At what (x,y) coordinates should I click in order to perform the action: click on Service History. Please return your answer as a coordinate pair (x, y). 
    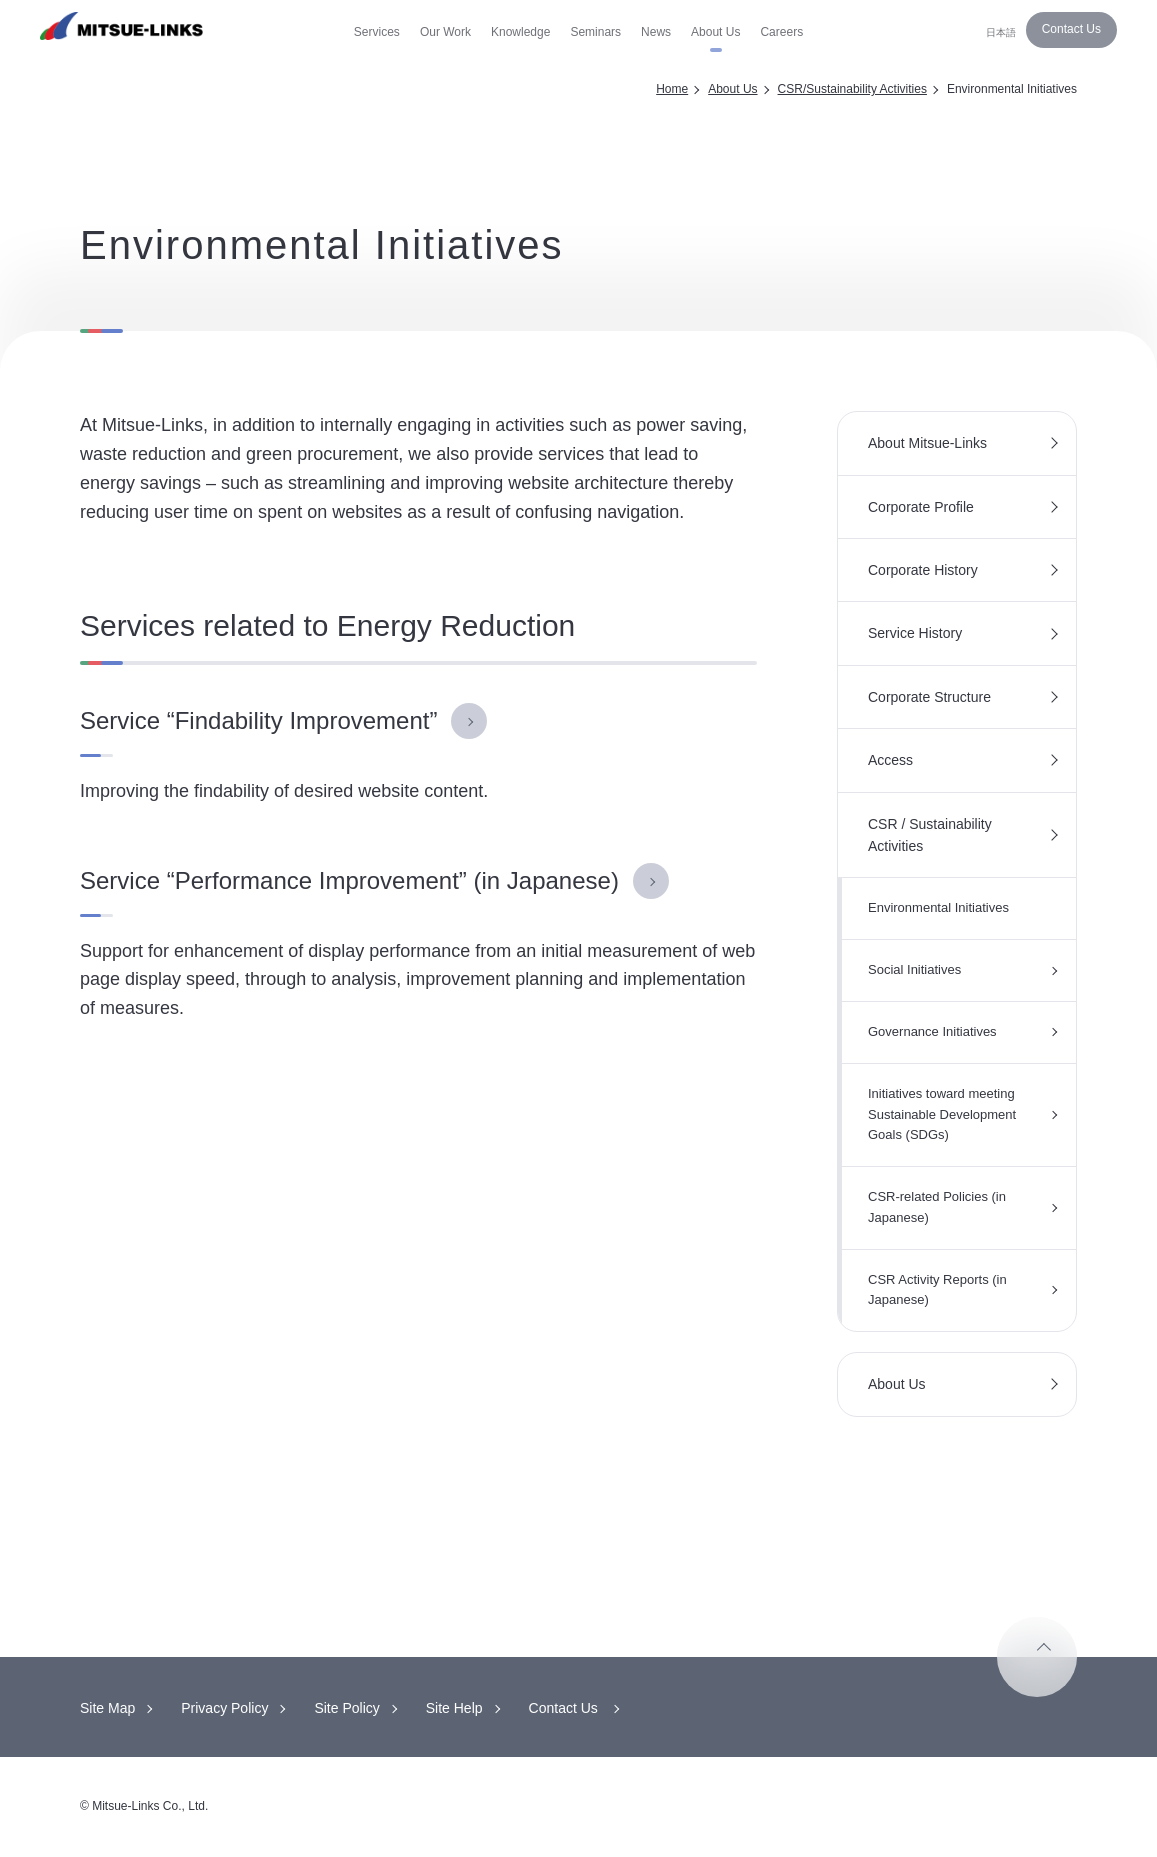
    Looking at the image, I should click on (915, 633).